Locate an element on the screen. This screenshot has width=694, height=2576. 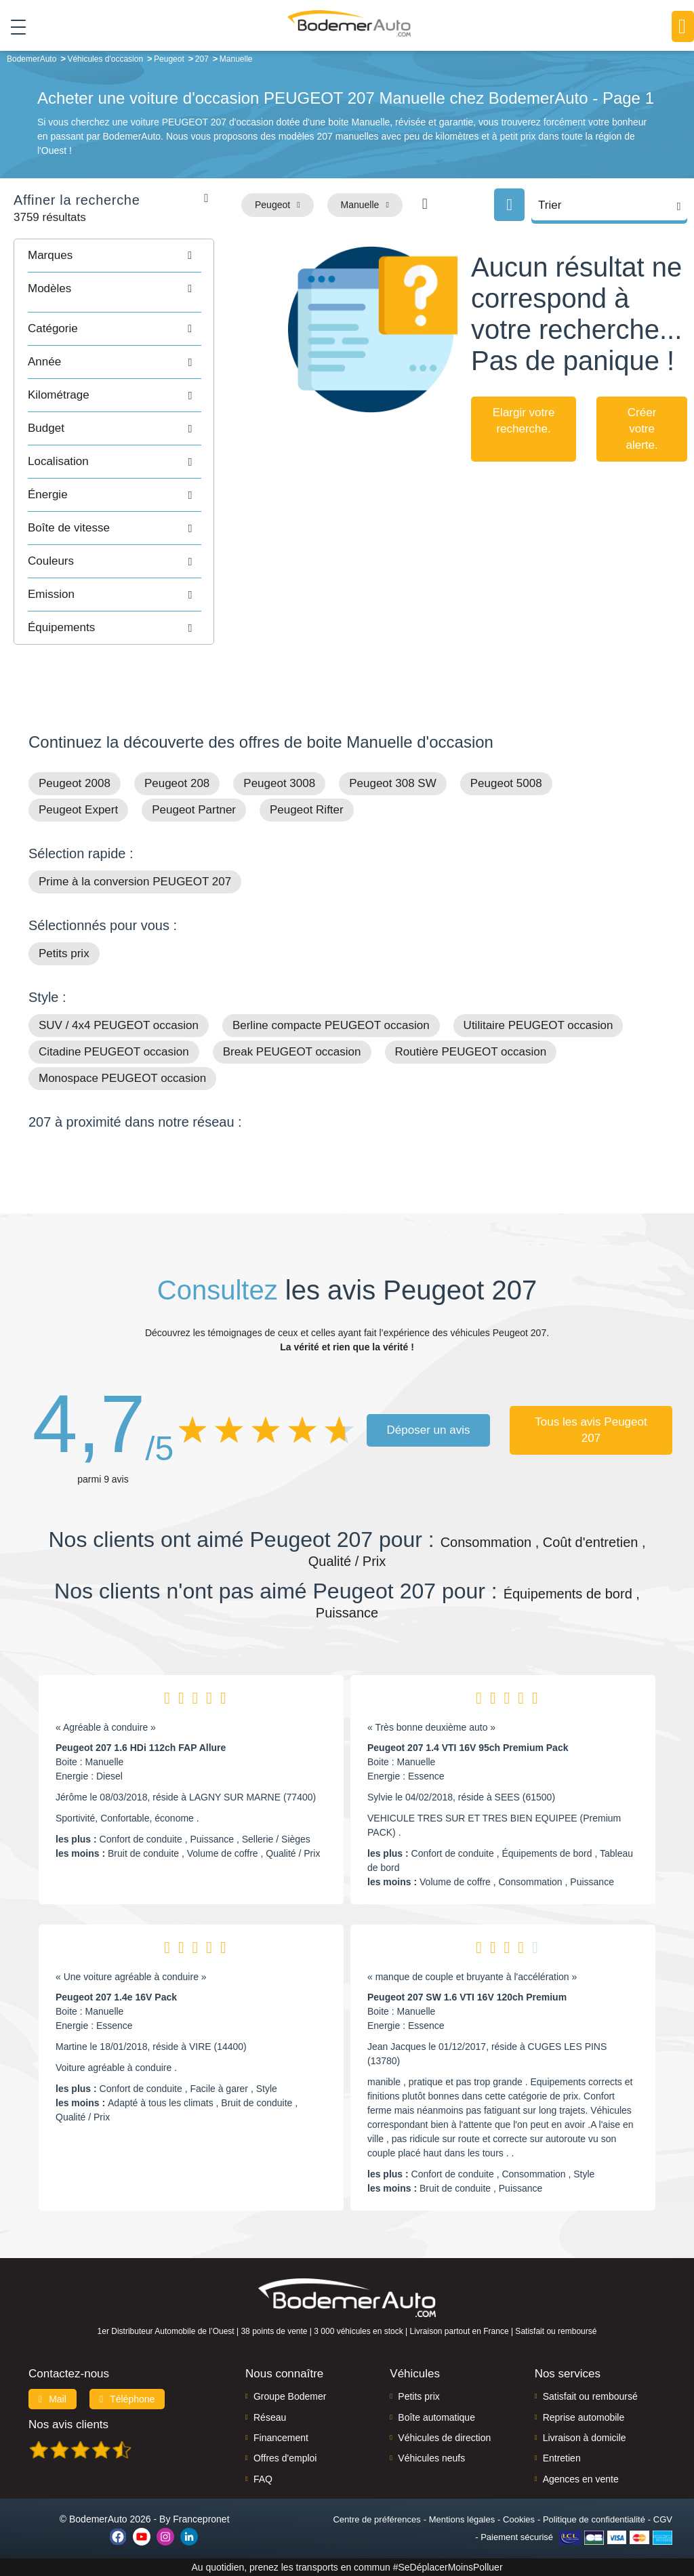
Peugeot 207 1.4e 16V Pack is located at coordinates (116, 1997).